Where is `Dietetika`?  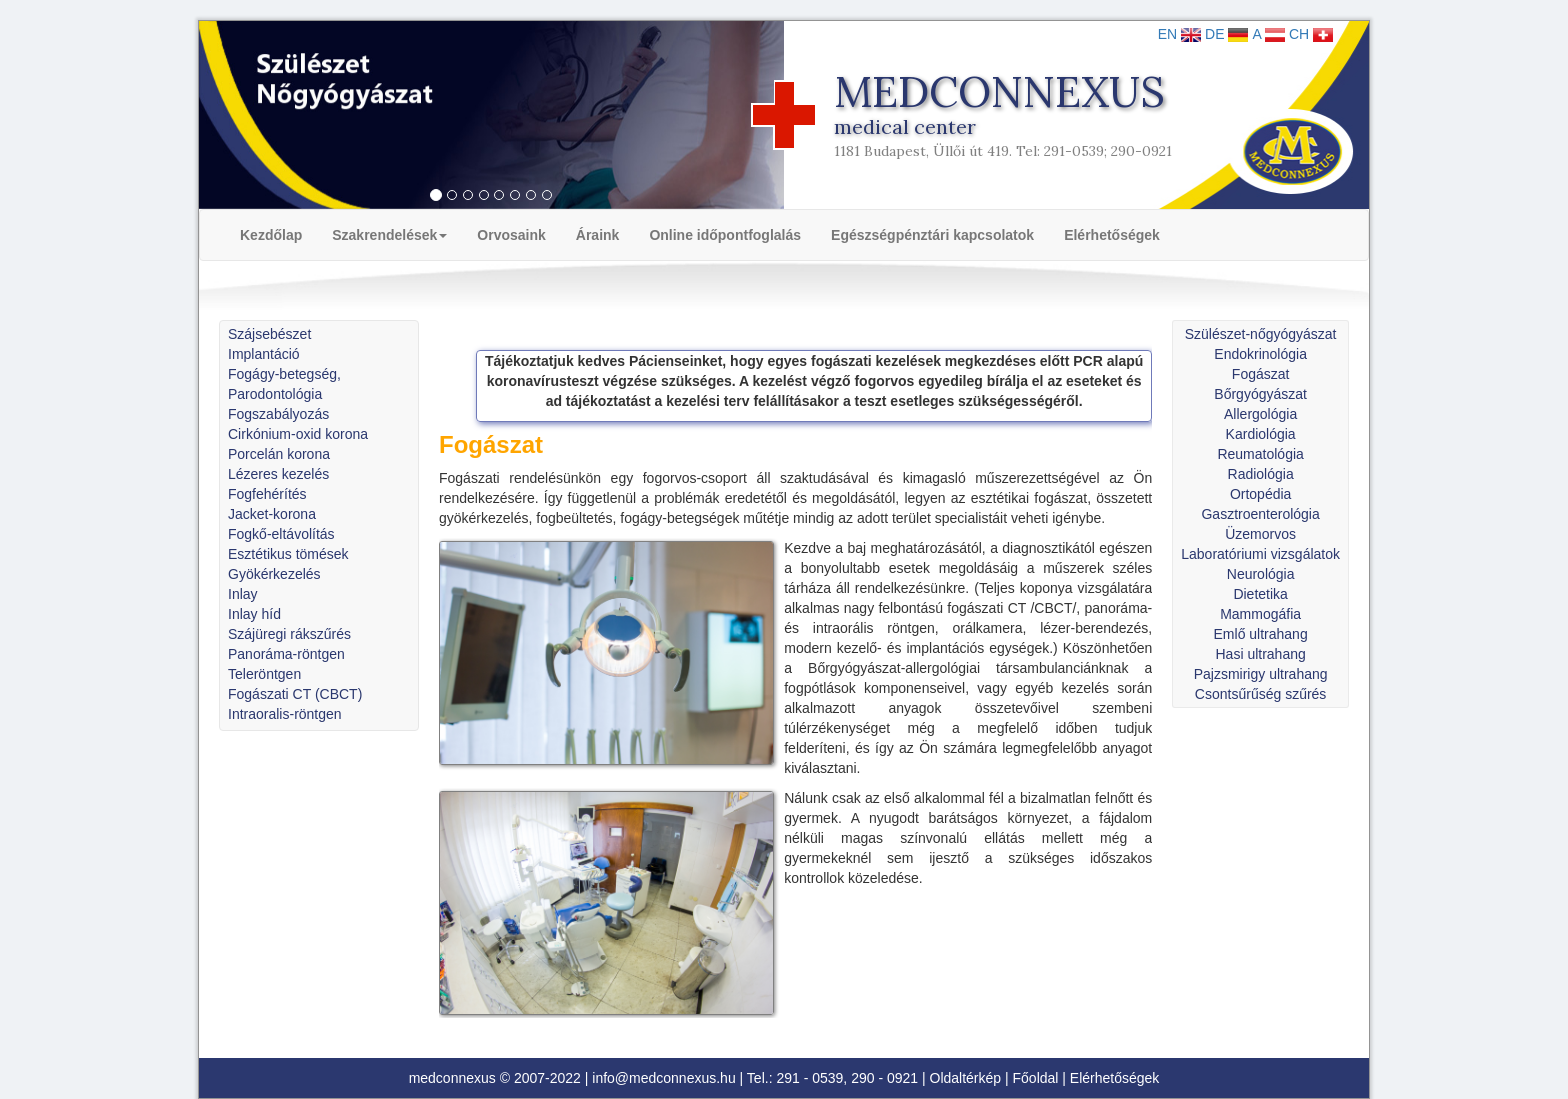 Dietetika is located at coordinates (1260, 594).